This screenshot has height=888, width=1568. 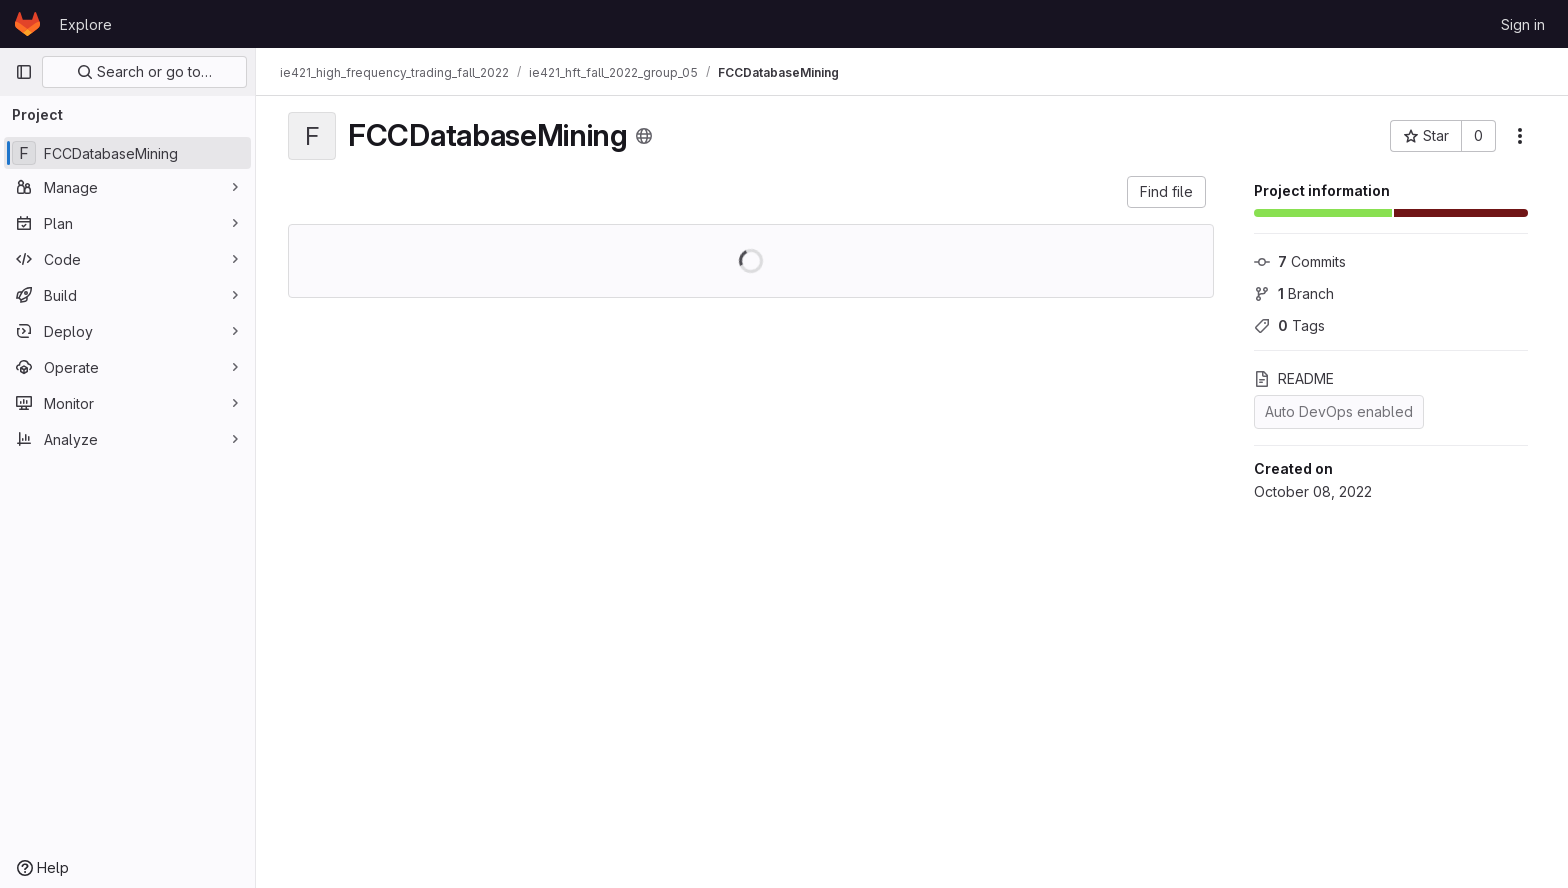 I want to click on Commits, so click(x=1300, y=261).